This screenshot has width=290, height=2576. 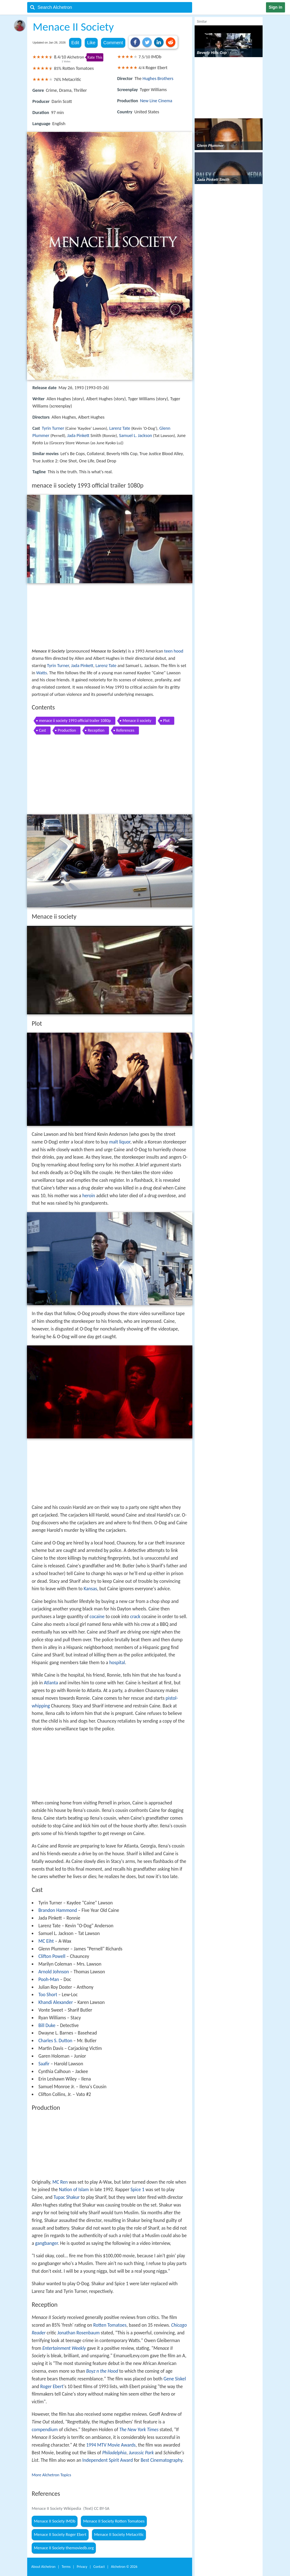 I want to click on Entertainment Weekly, so click(x=64, y=2348).